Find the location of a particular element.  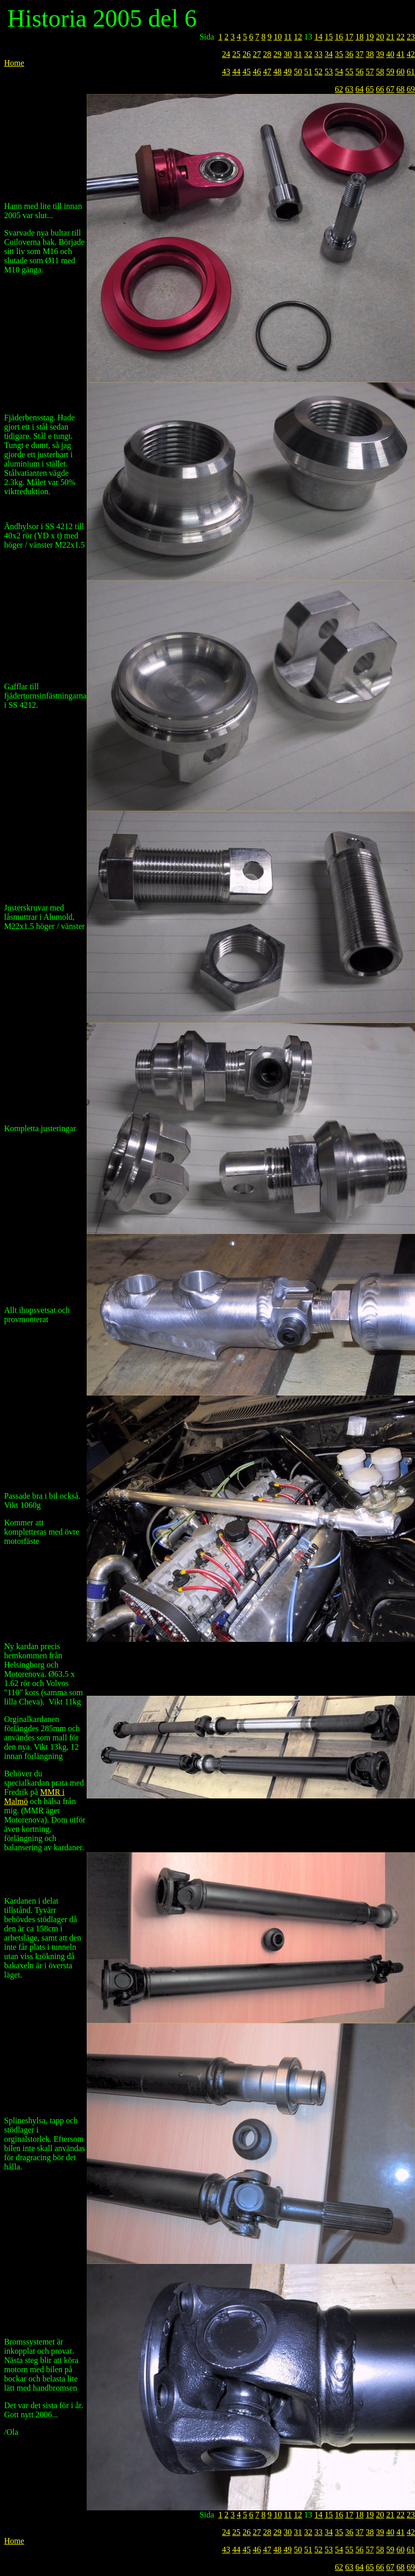

36 is located at coordinates (349, 54).